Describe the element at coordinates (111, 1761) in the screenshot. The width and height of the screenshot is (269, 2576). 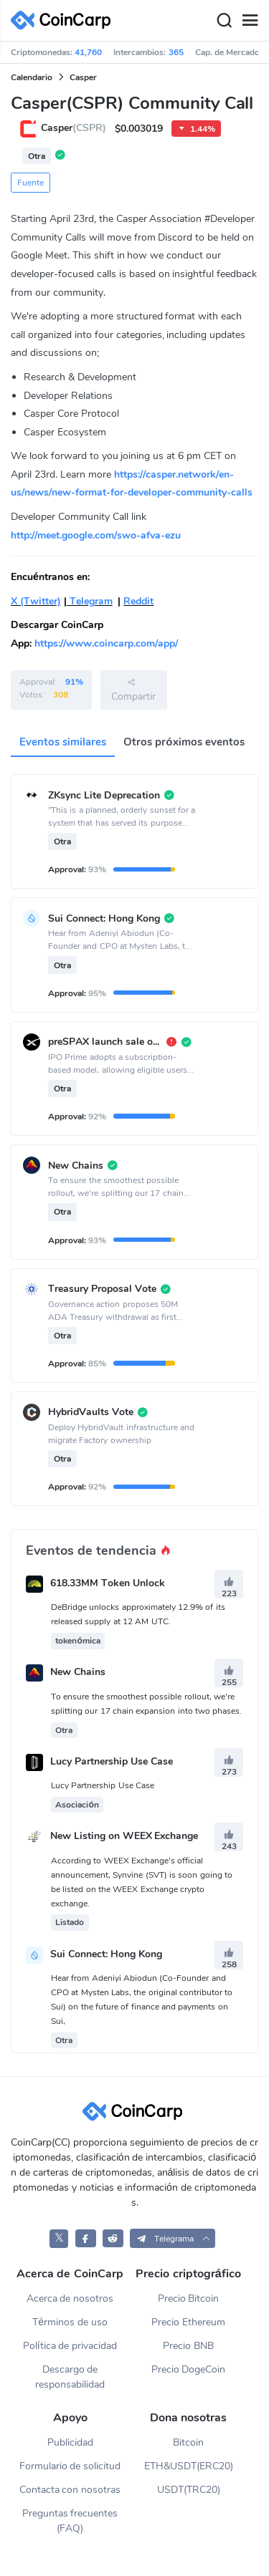
I see `Lucy Partnership Use Case` at that location.